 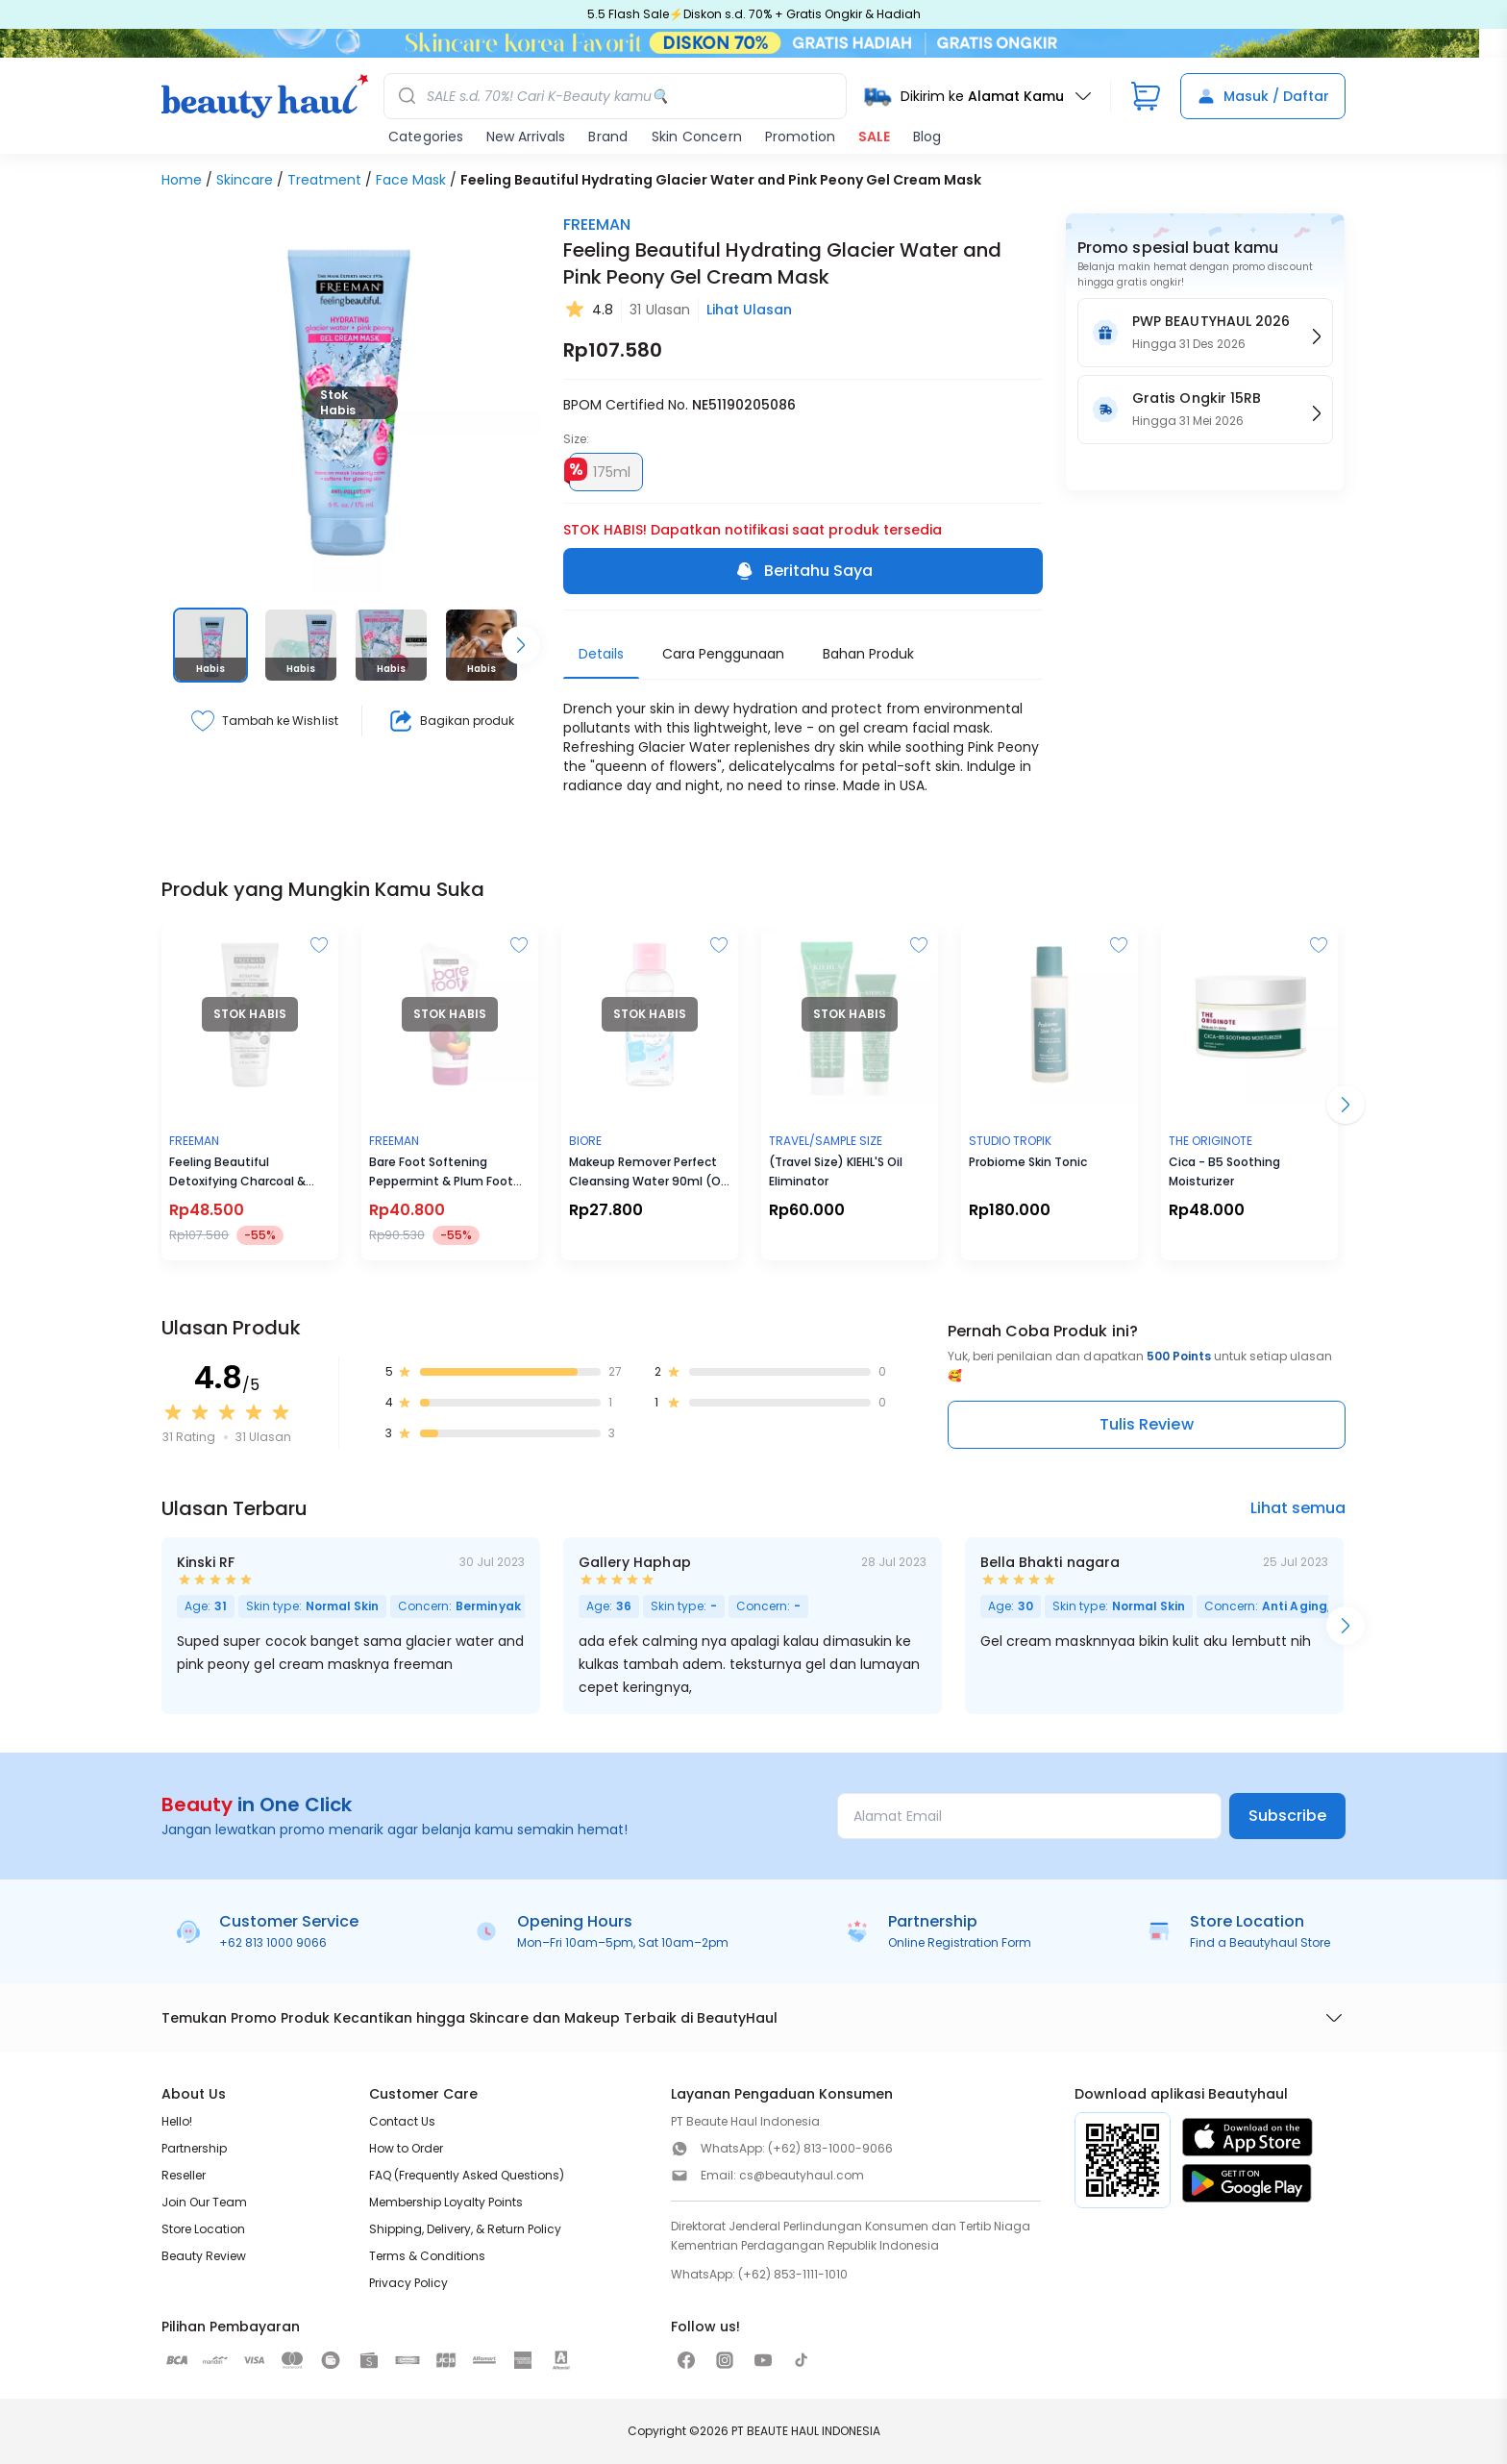 I want to click on Online Registration Form, so click(x=959, y=1942).